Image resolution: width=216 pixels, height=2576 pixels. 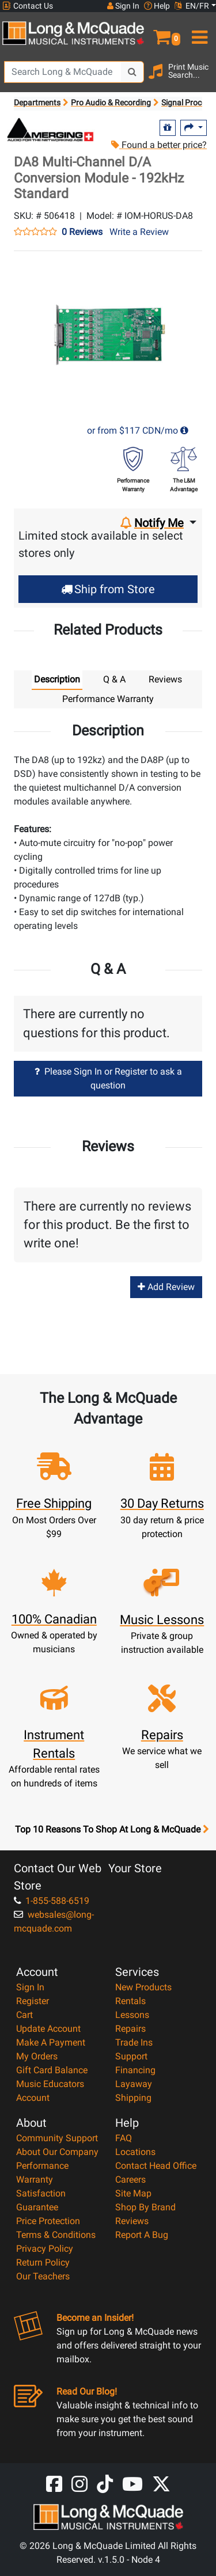 I want to click on [button], so click(x=162, y=32).